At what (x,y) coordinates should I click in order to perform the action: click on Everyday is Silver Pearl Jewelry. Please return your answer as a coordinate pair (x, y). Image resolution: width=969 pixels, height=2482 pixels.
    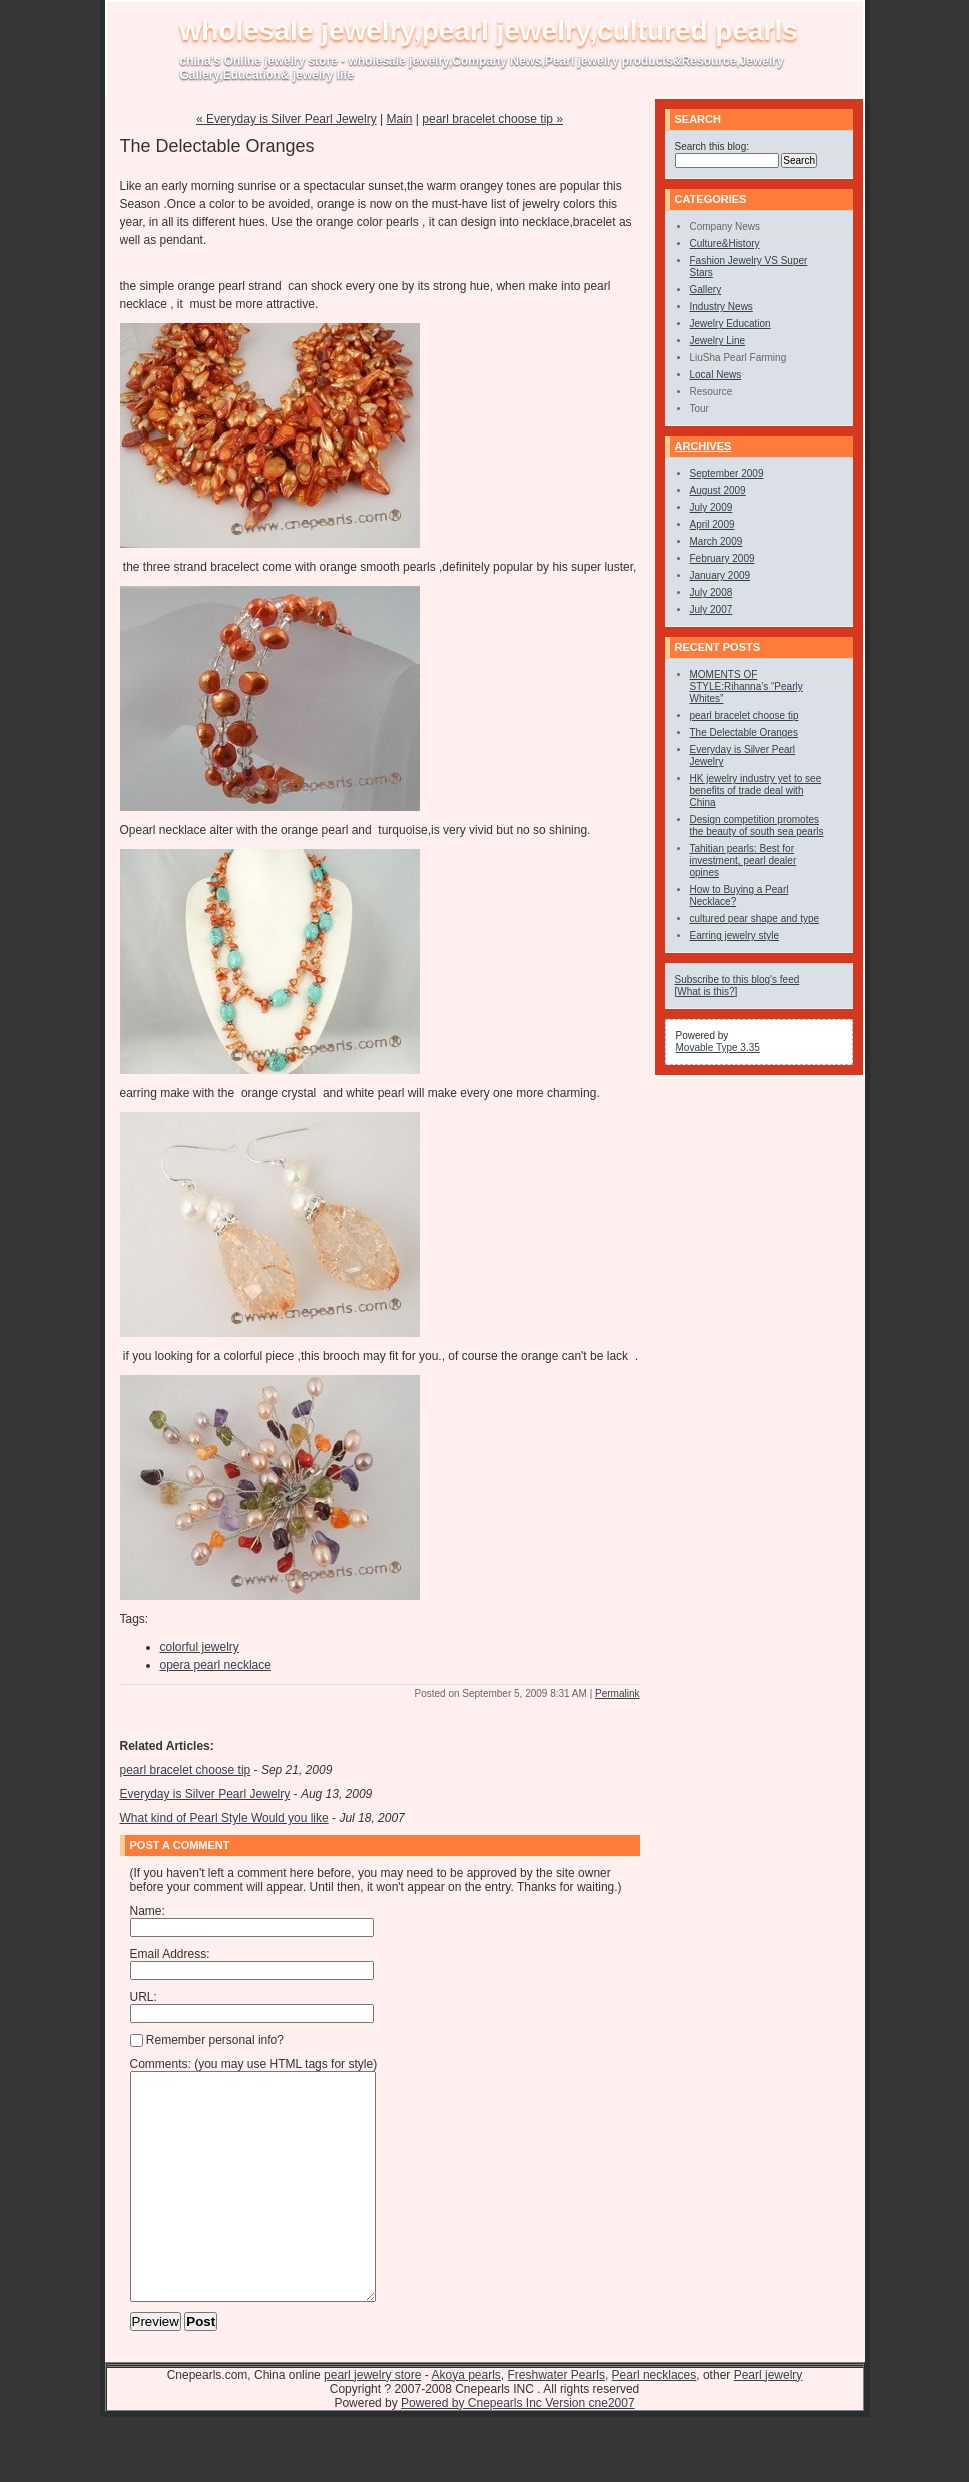
    Looking at the image, I should click on (205, 1794).